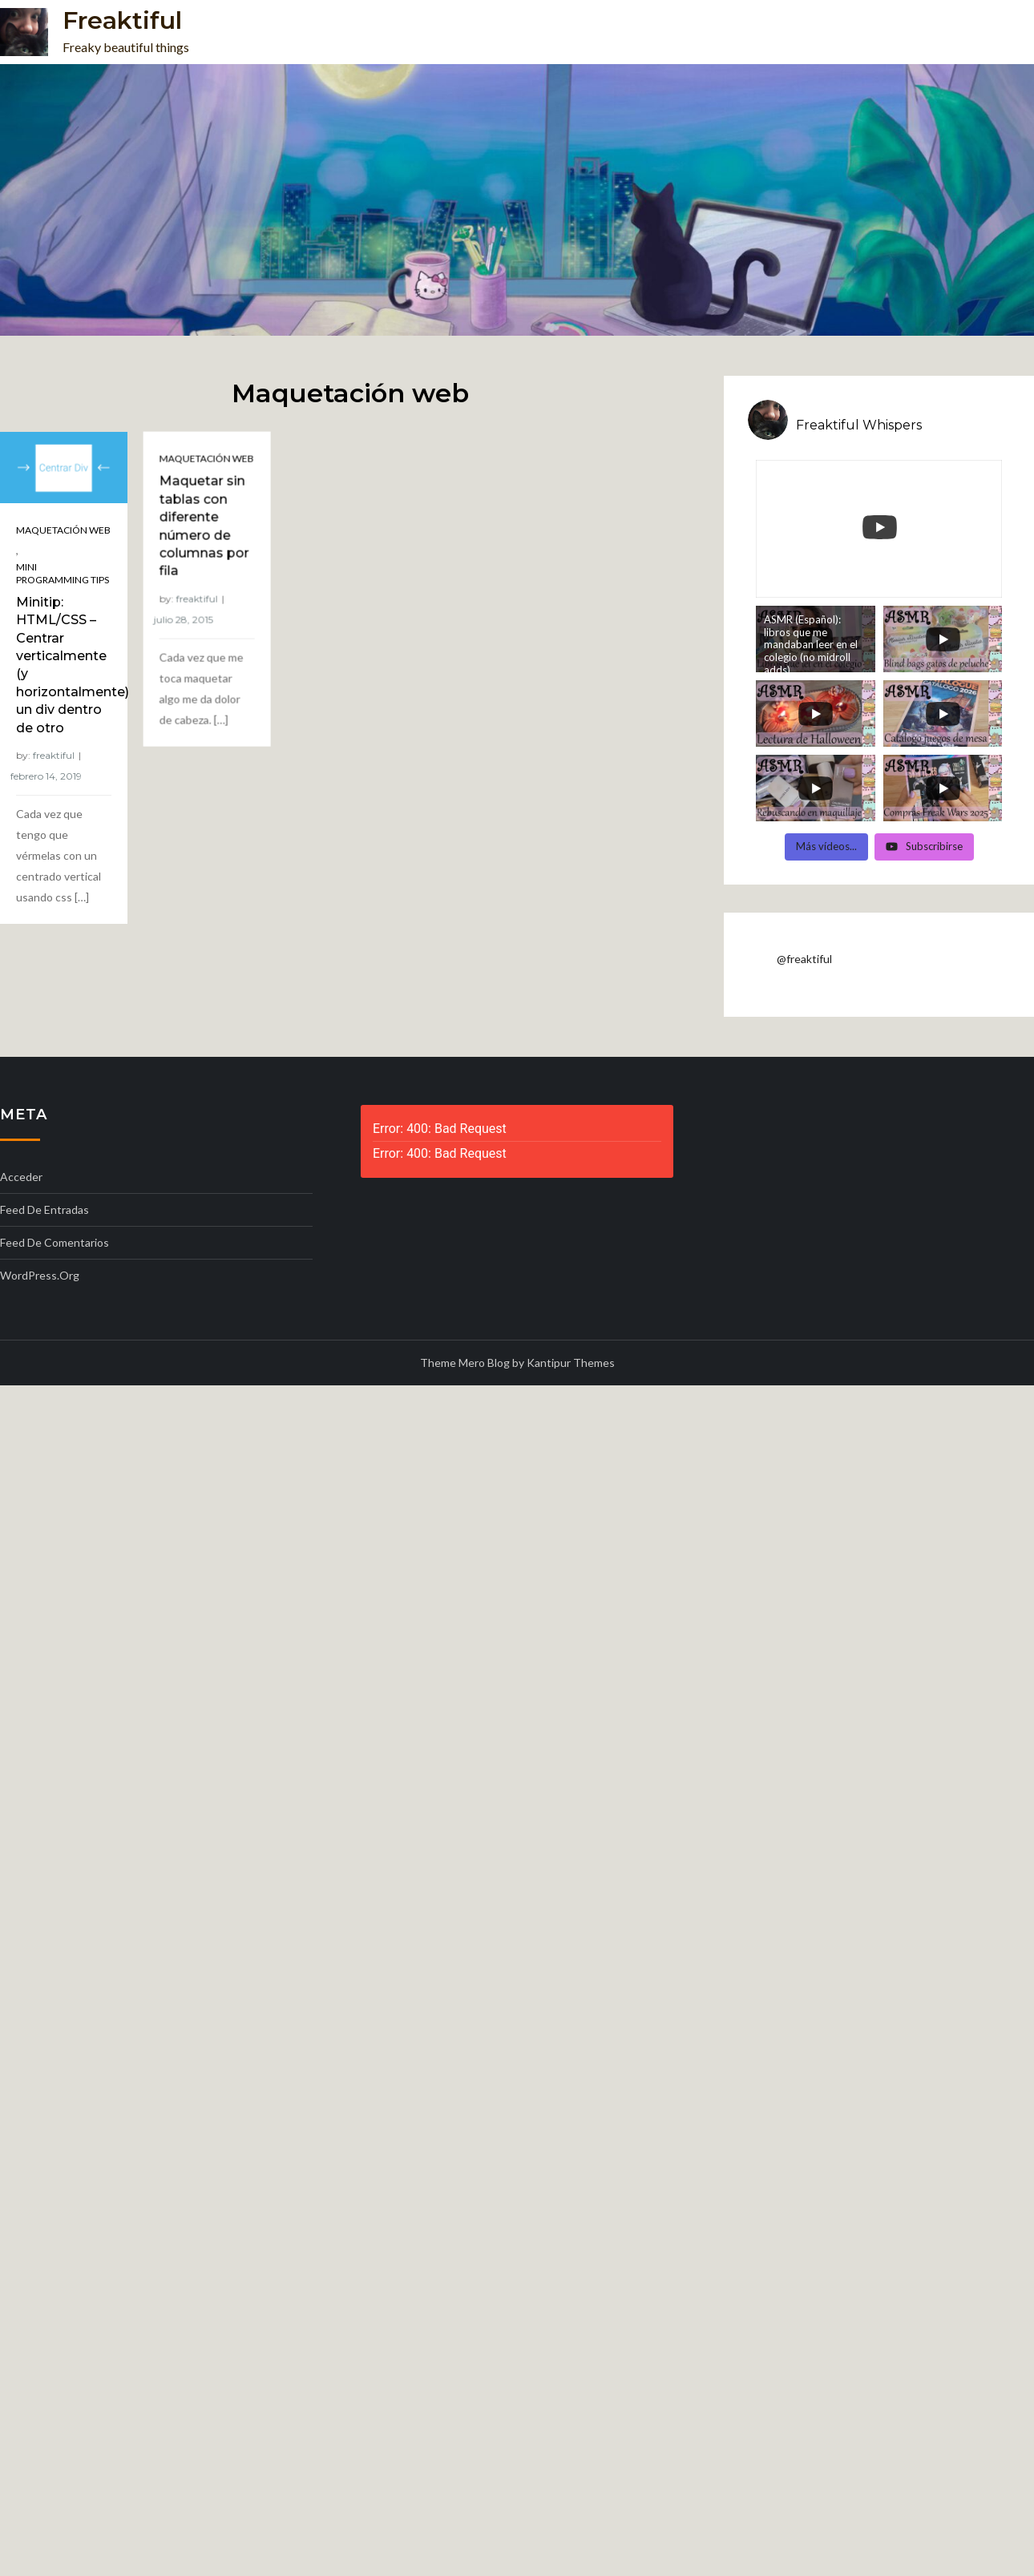 The height and width of the screenshot is (2576, 1034). I want to click on Maquetación web, so click(63, 530).